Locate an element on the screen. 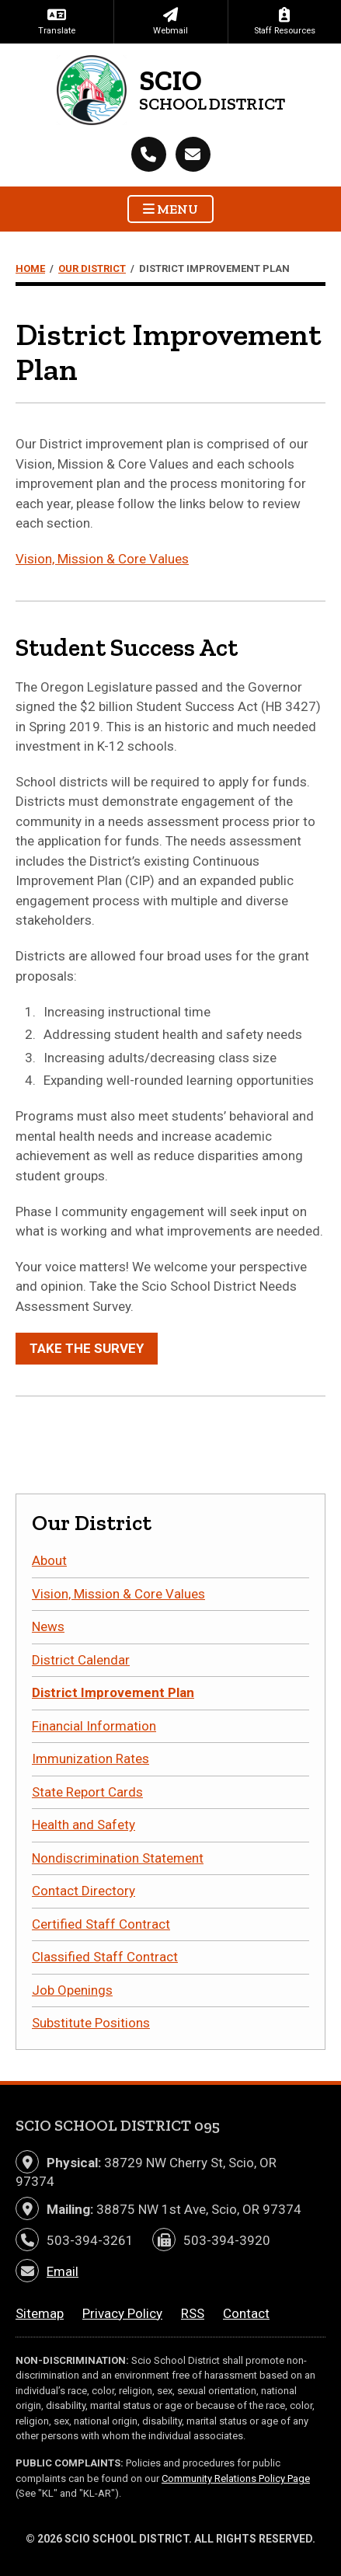 The height and width of the screenshot is (2576, 341). Take the Survey is located at coordinates (87, 1348).